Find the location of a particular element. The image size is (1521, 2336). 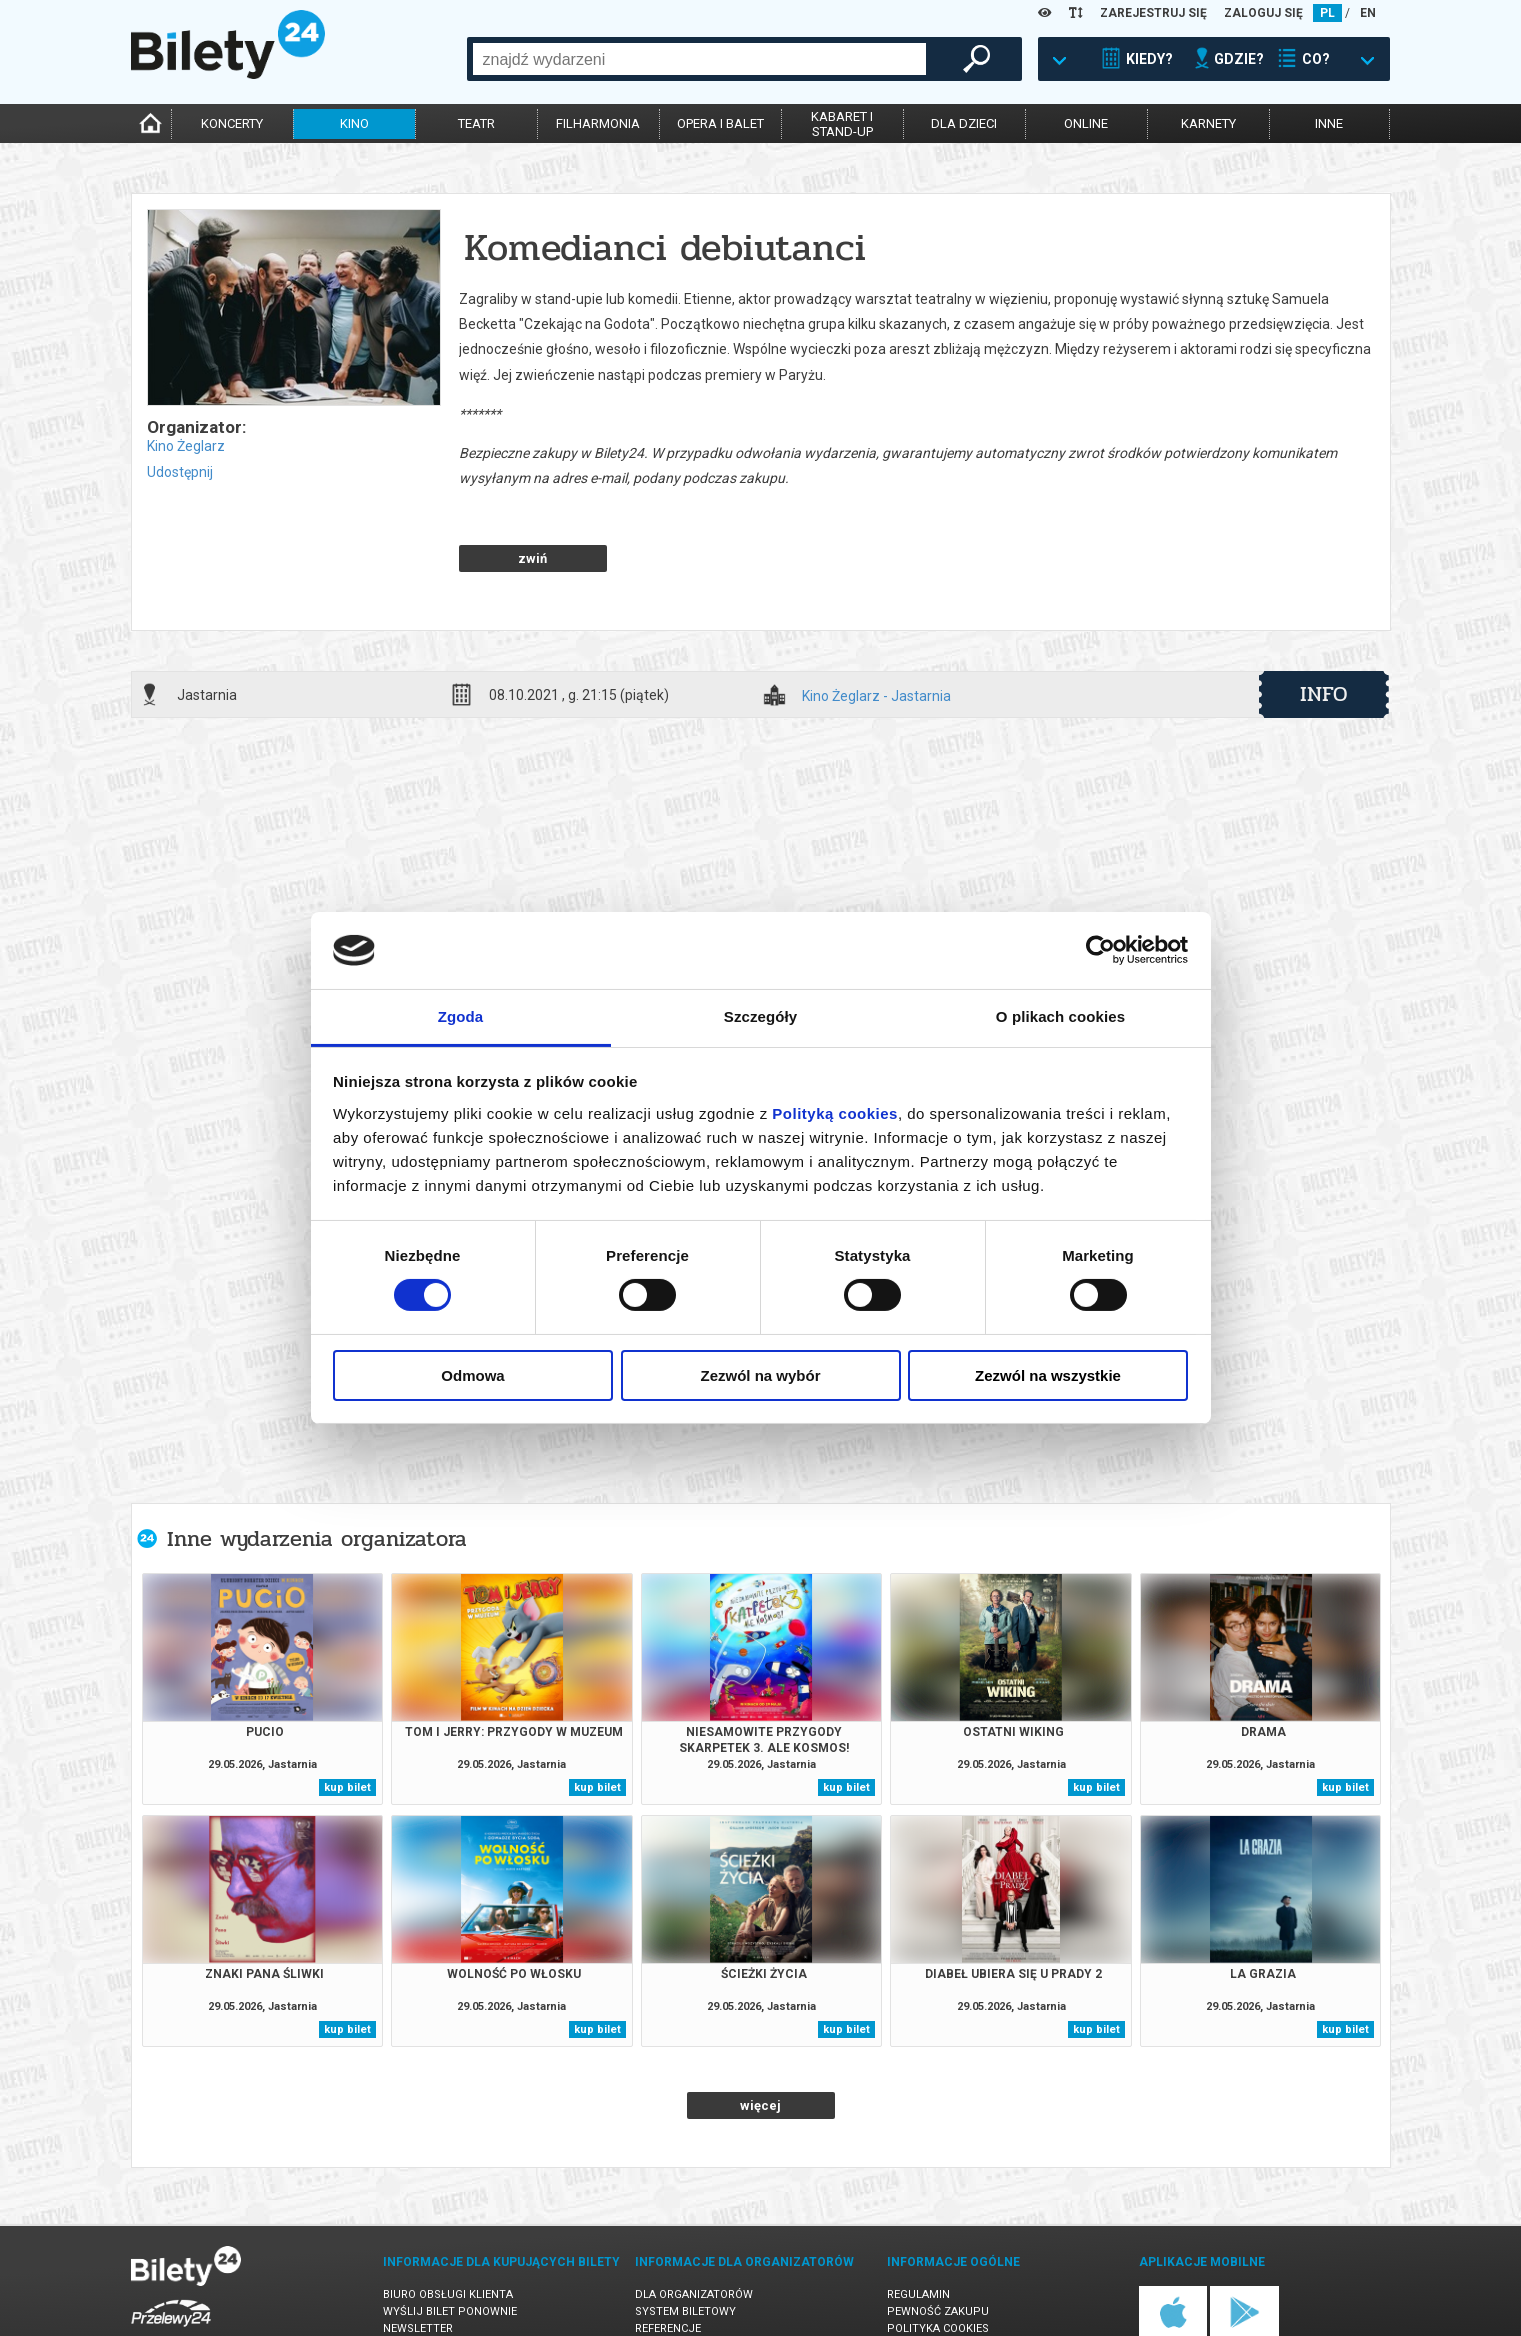

O plikach cookies [tab] is located at coordinates (1060, 1016).